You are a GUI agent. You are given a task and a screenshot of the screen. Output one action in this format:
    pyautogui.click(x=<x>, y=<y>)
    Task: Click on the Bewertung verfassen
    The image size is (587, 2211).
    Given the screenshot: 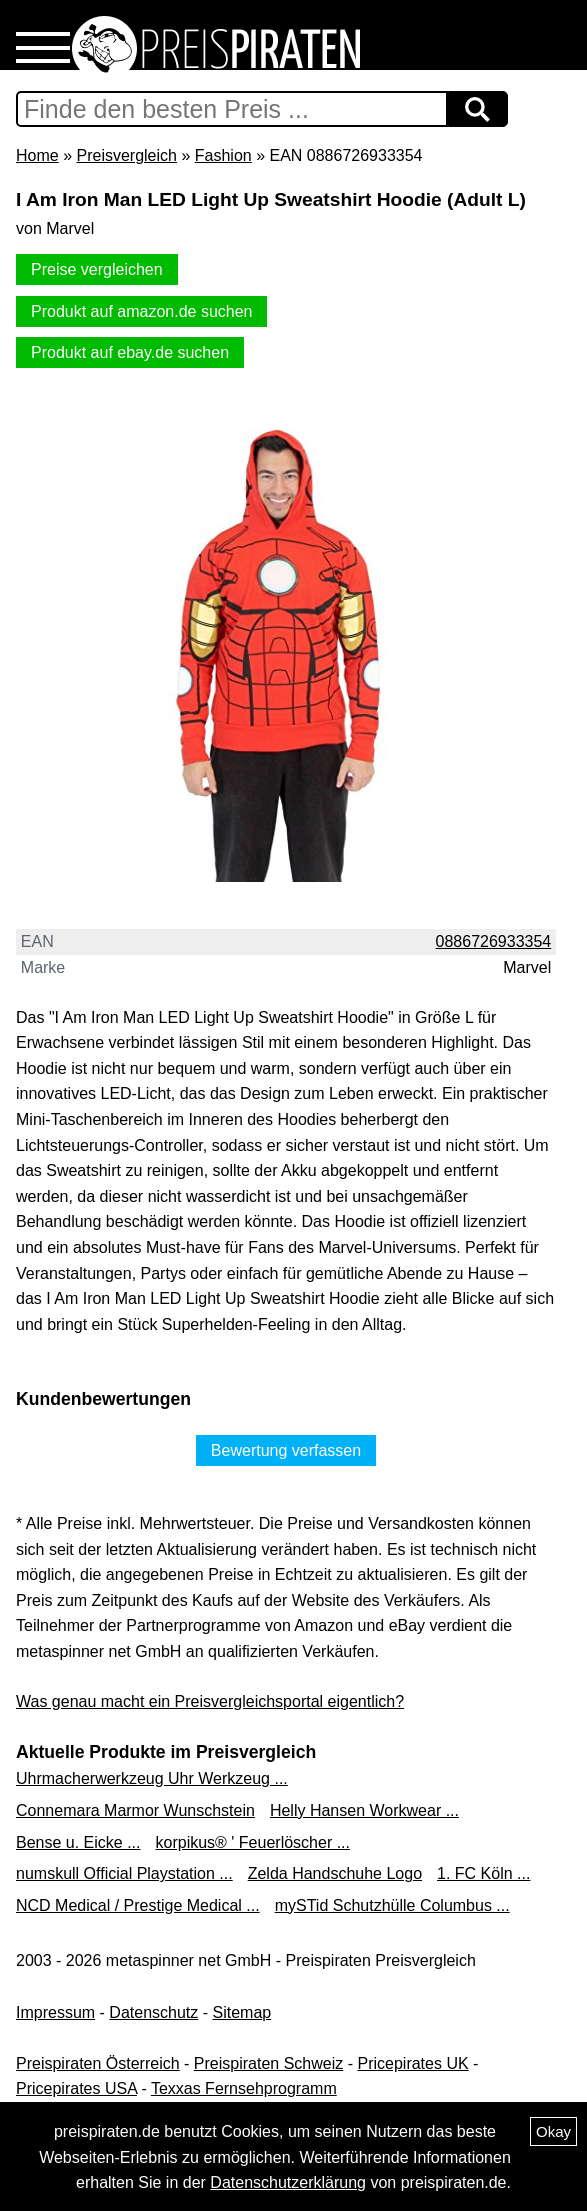 What is the action you would take?
    pyautogui.click(x=286, y=1450)
    